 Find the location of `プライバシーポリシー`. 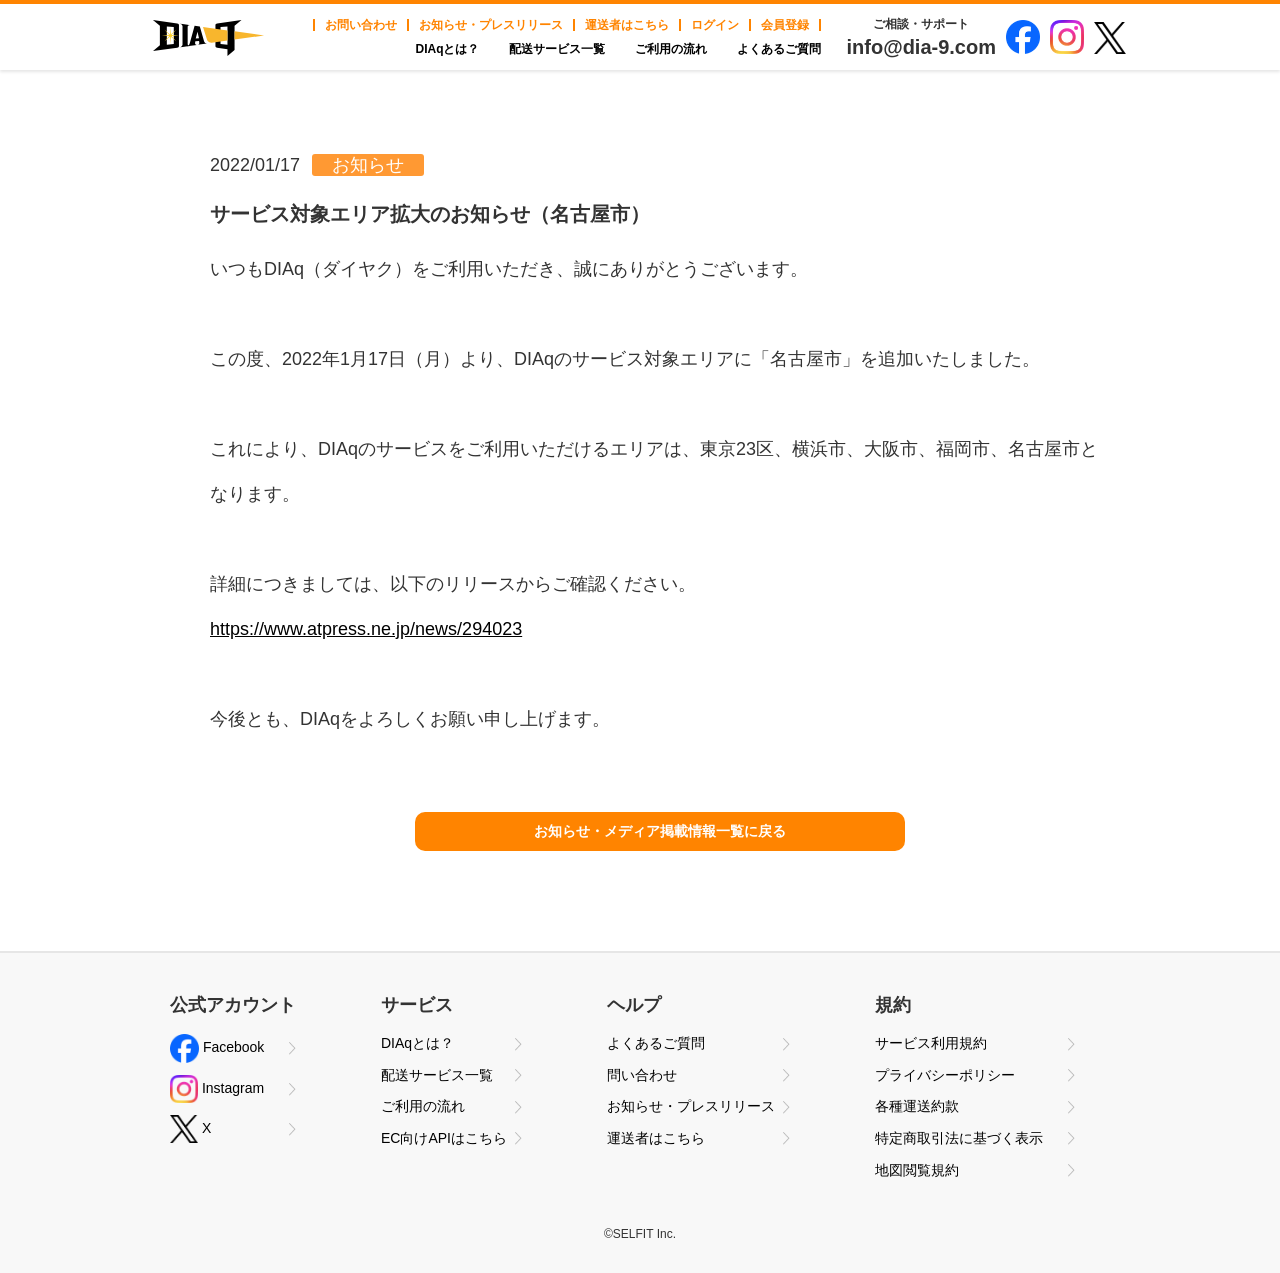

プライバシーポリシー is located at coordinates (945, 1075).